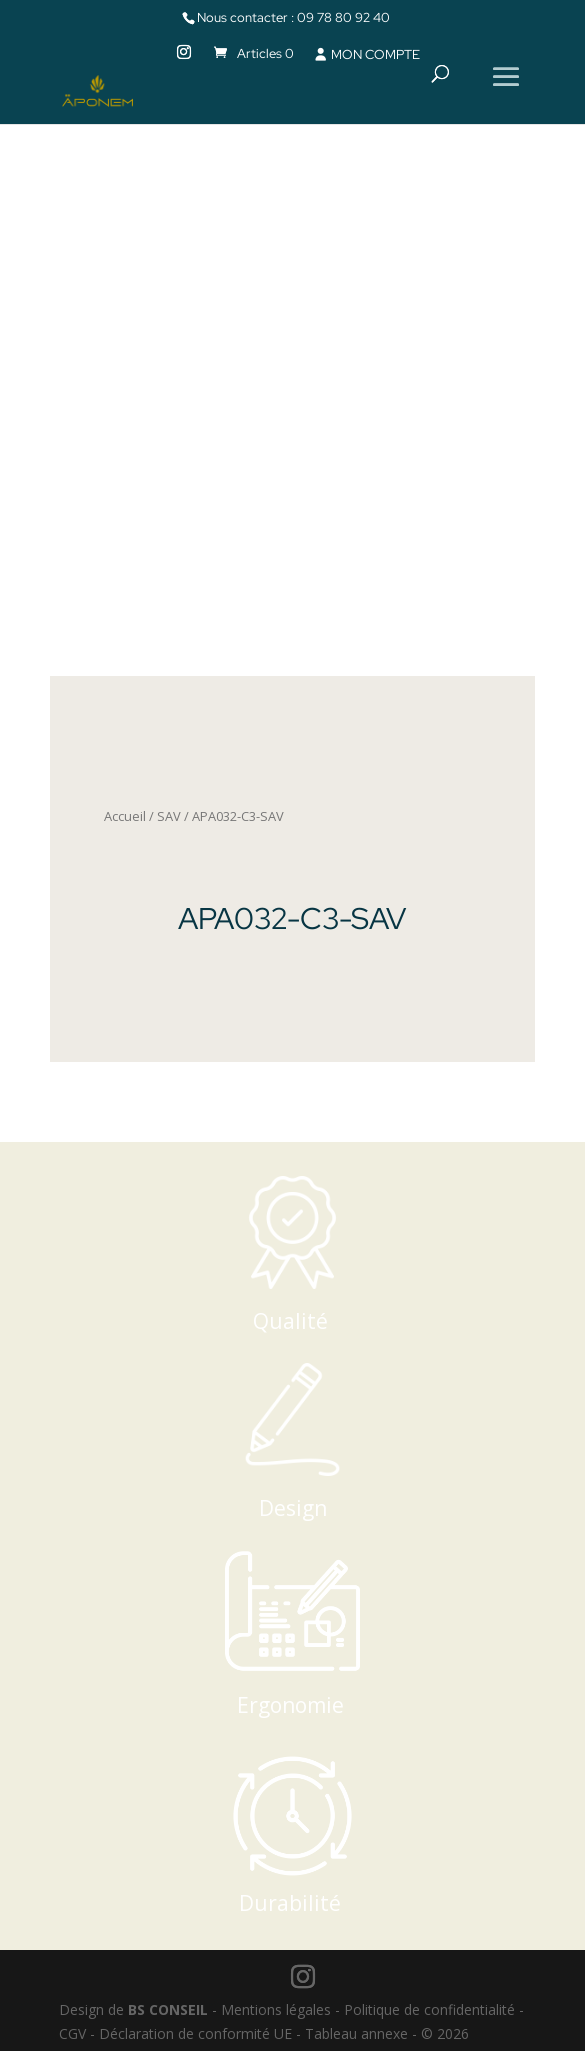  I want to click on Tableau annexe, so click(356, 2033).